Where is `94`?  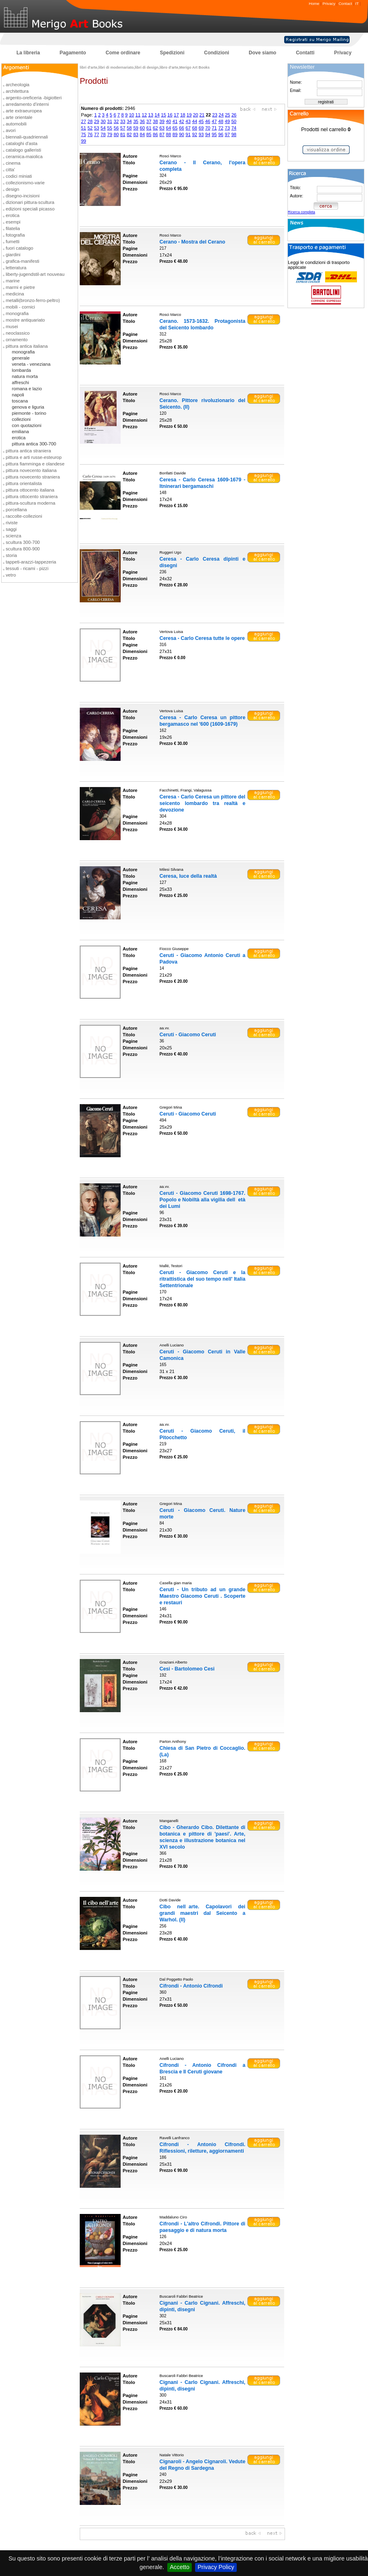
94 is located at coordinates (207, 134).